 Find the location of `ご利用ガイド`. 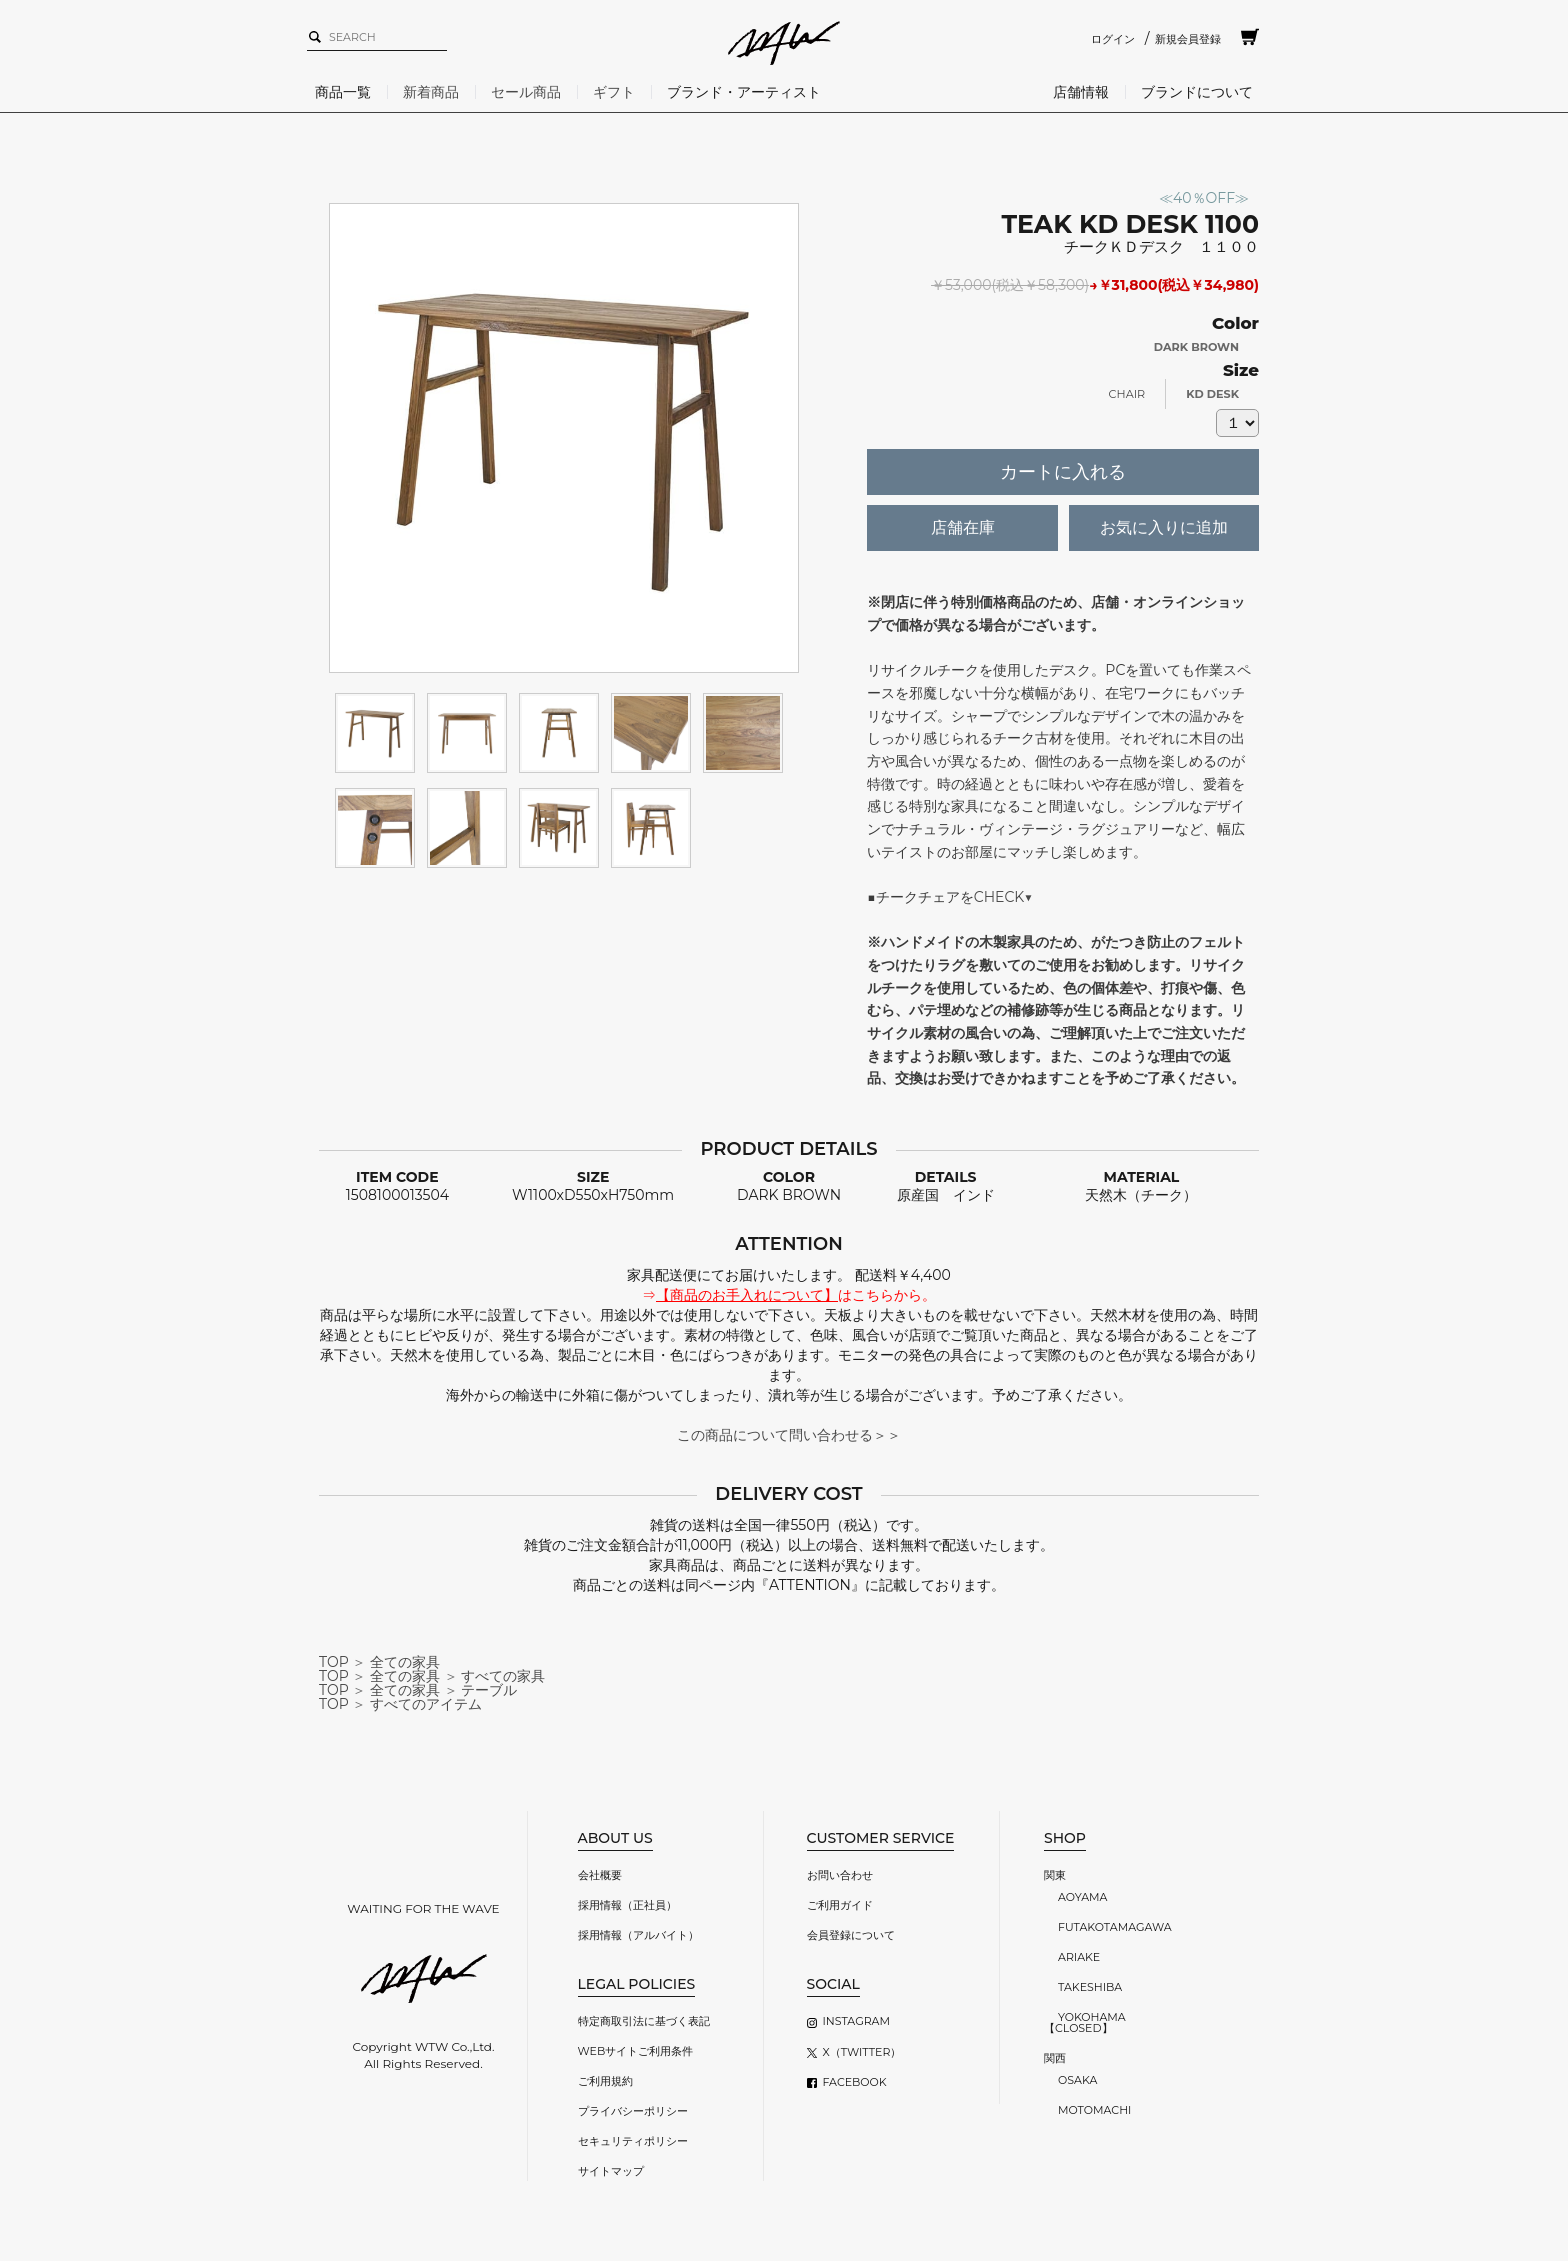

ご利用ガイド is located at coordinates (840, 1905).